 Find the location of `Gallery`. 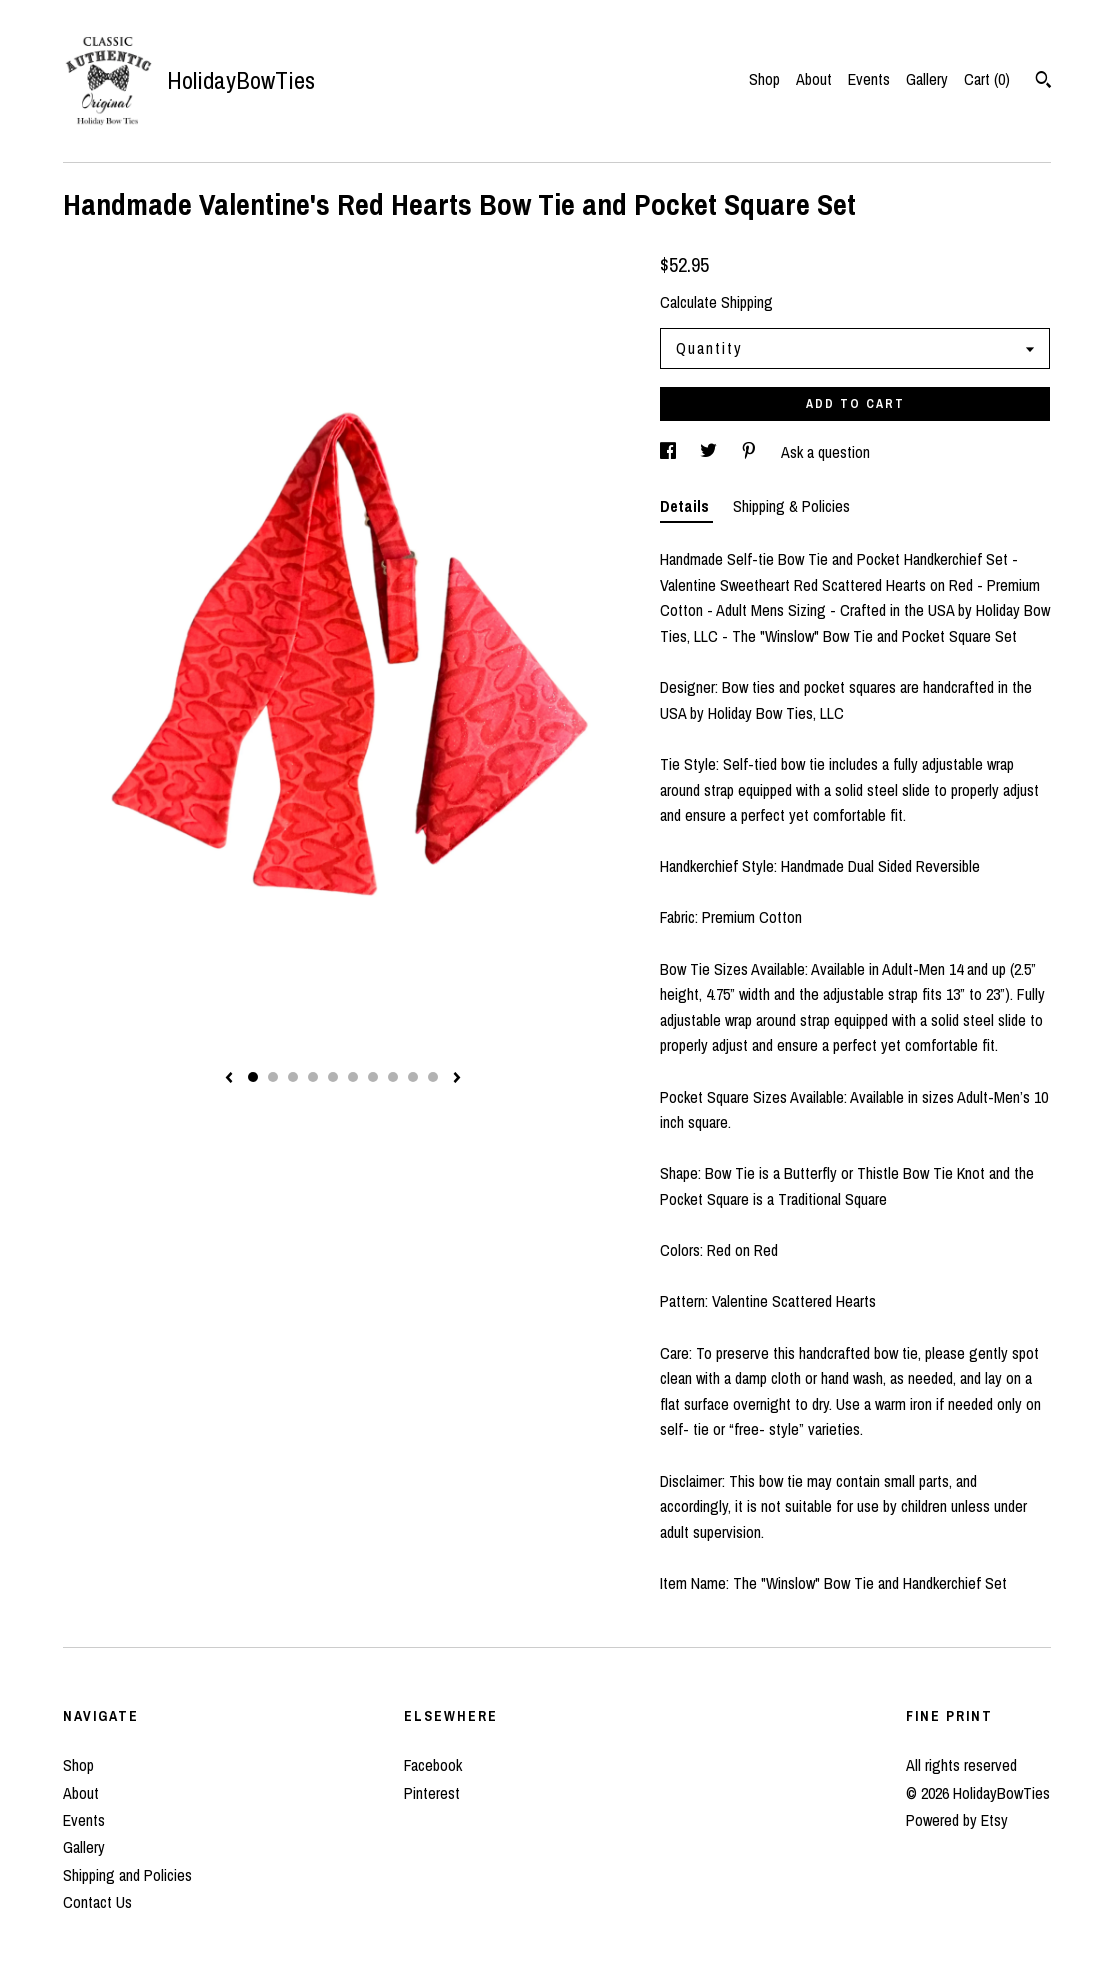

Gallery is located at coordinates (927, 79).